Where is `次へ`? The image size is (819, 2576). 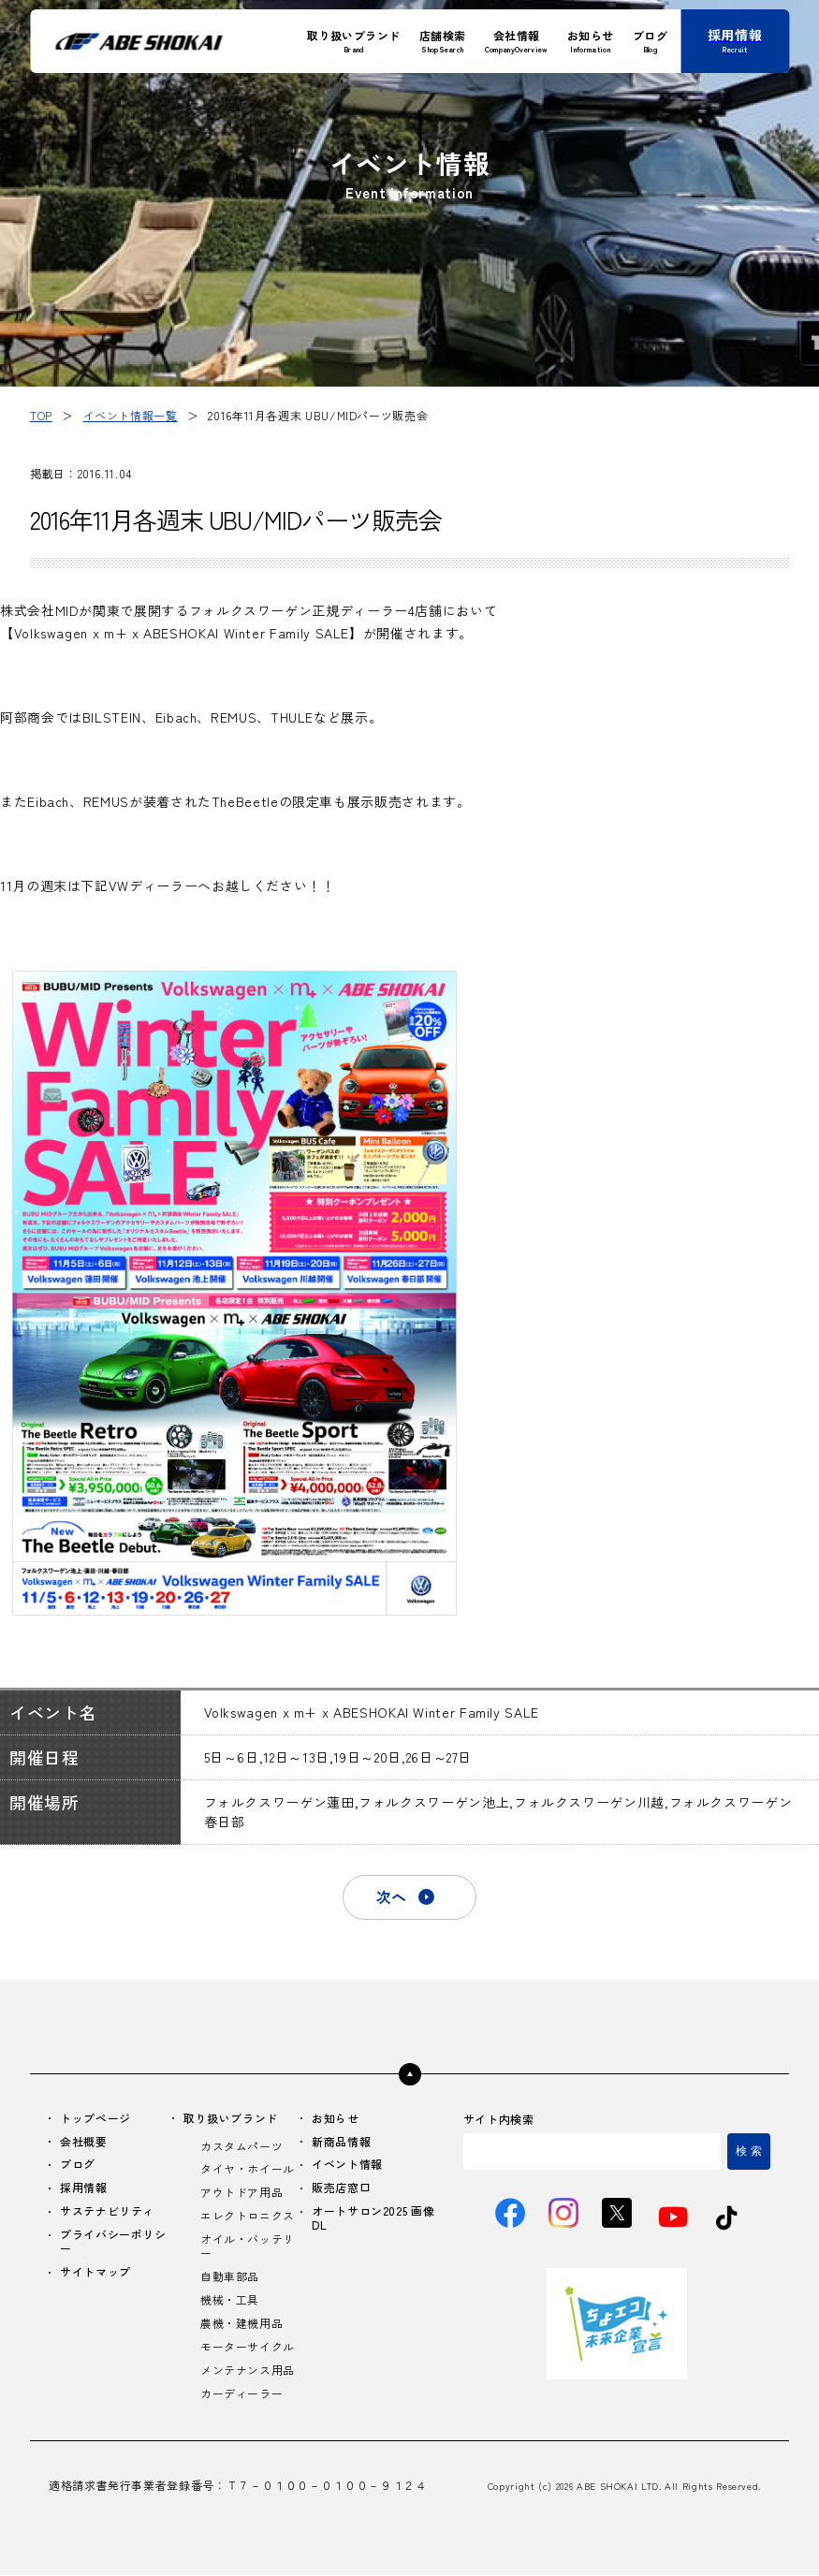
次へ is located at coordinates (391, 1897).